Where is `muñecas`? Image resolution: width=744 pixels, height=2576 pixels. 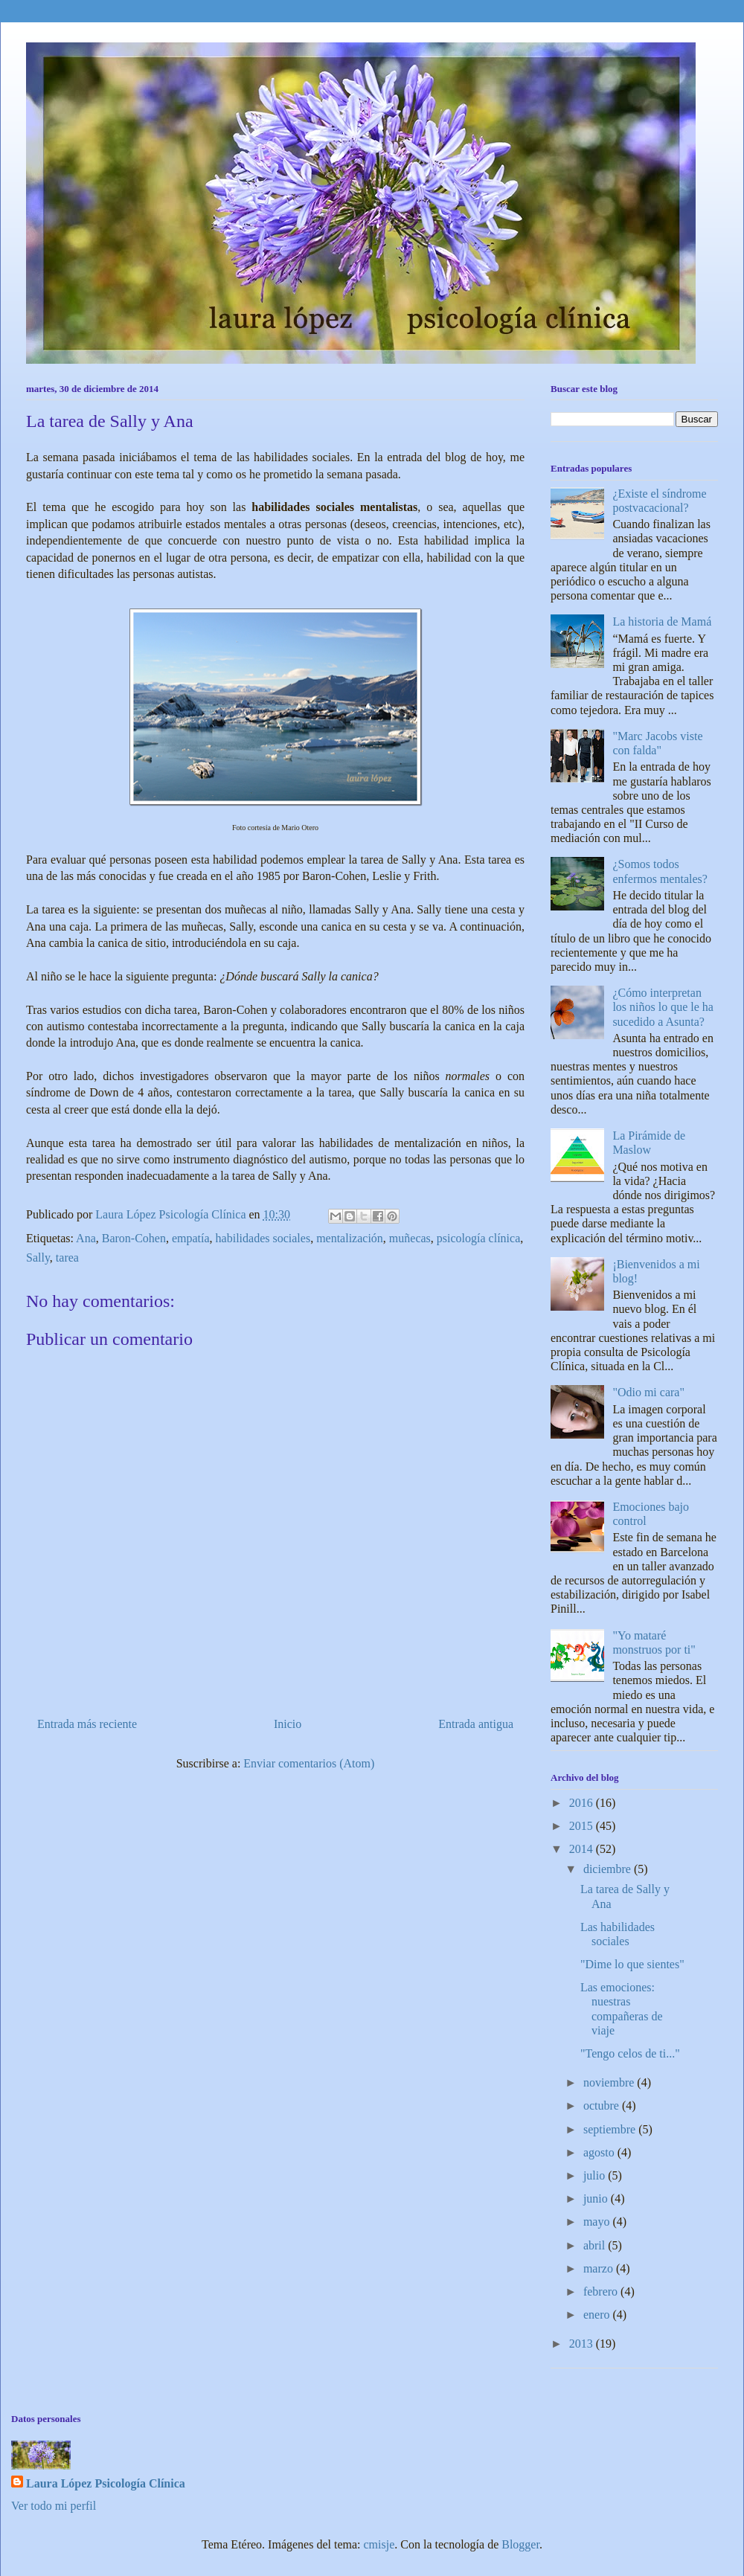
muñecas is located at coordinates (410, 1238).